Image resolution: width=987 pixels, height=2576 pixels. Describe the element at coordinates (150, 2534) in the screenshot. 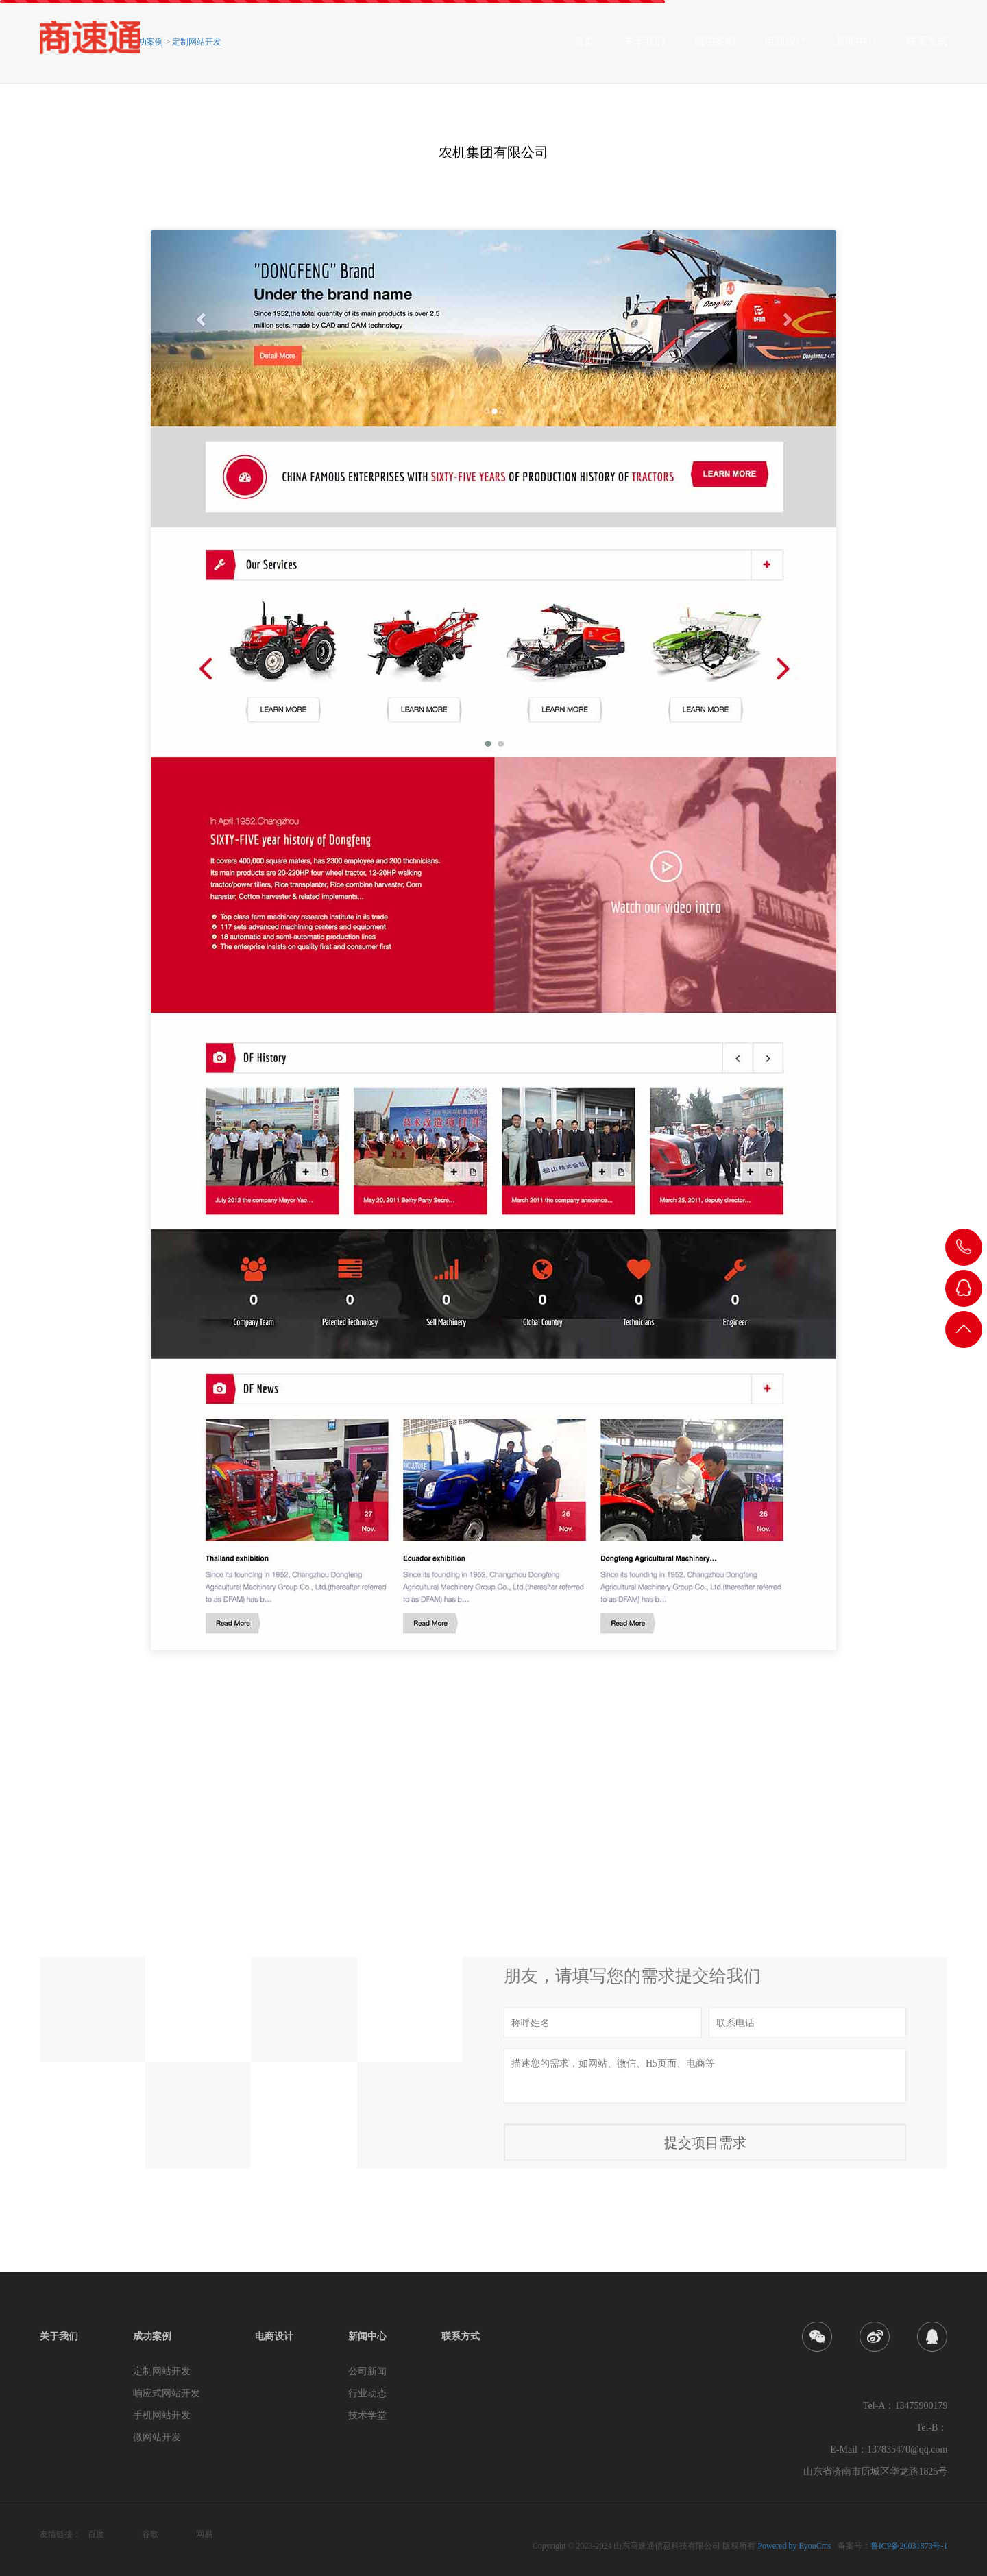

I see `谷歌` at that location.